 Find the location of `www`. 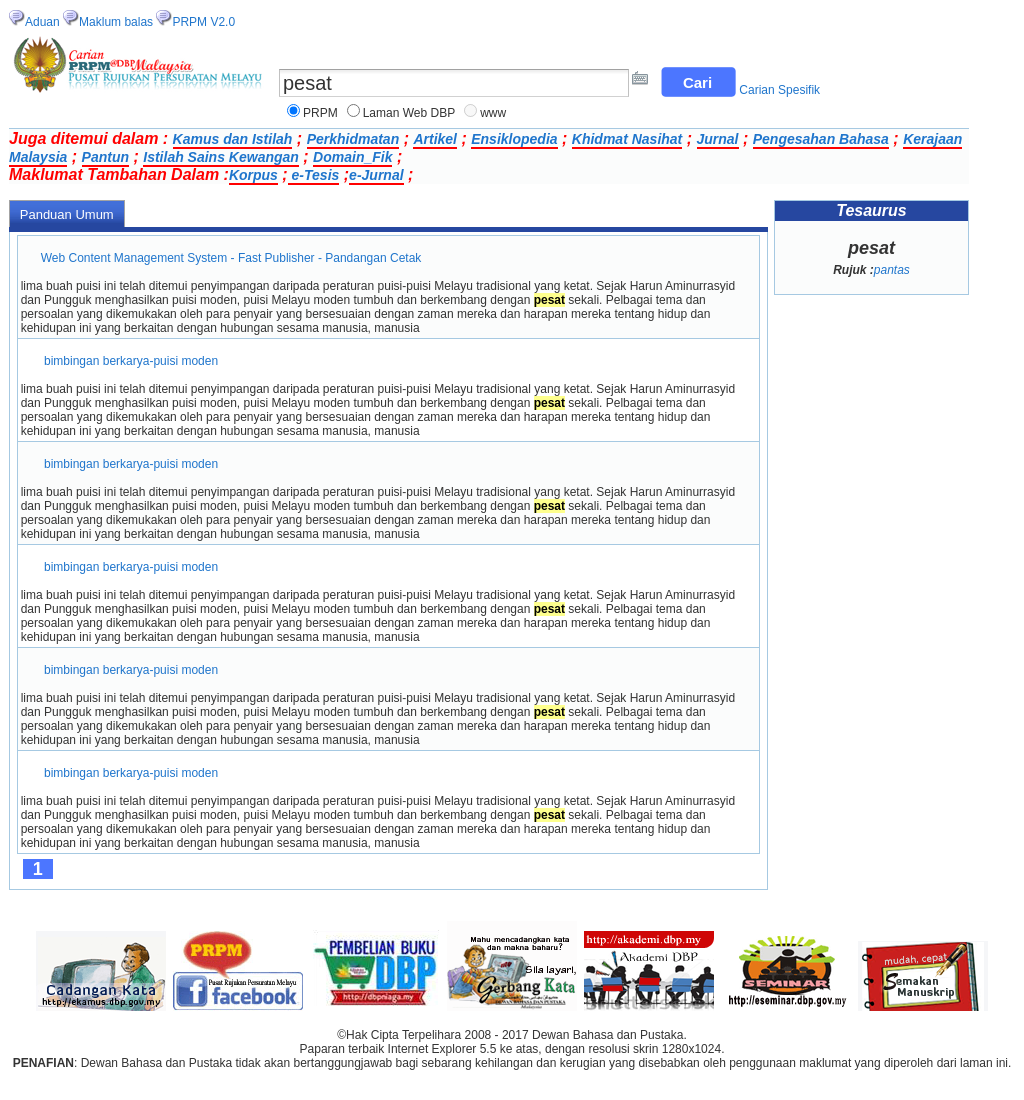

www is located at coordinates (493, 113).